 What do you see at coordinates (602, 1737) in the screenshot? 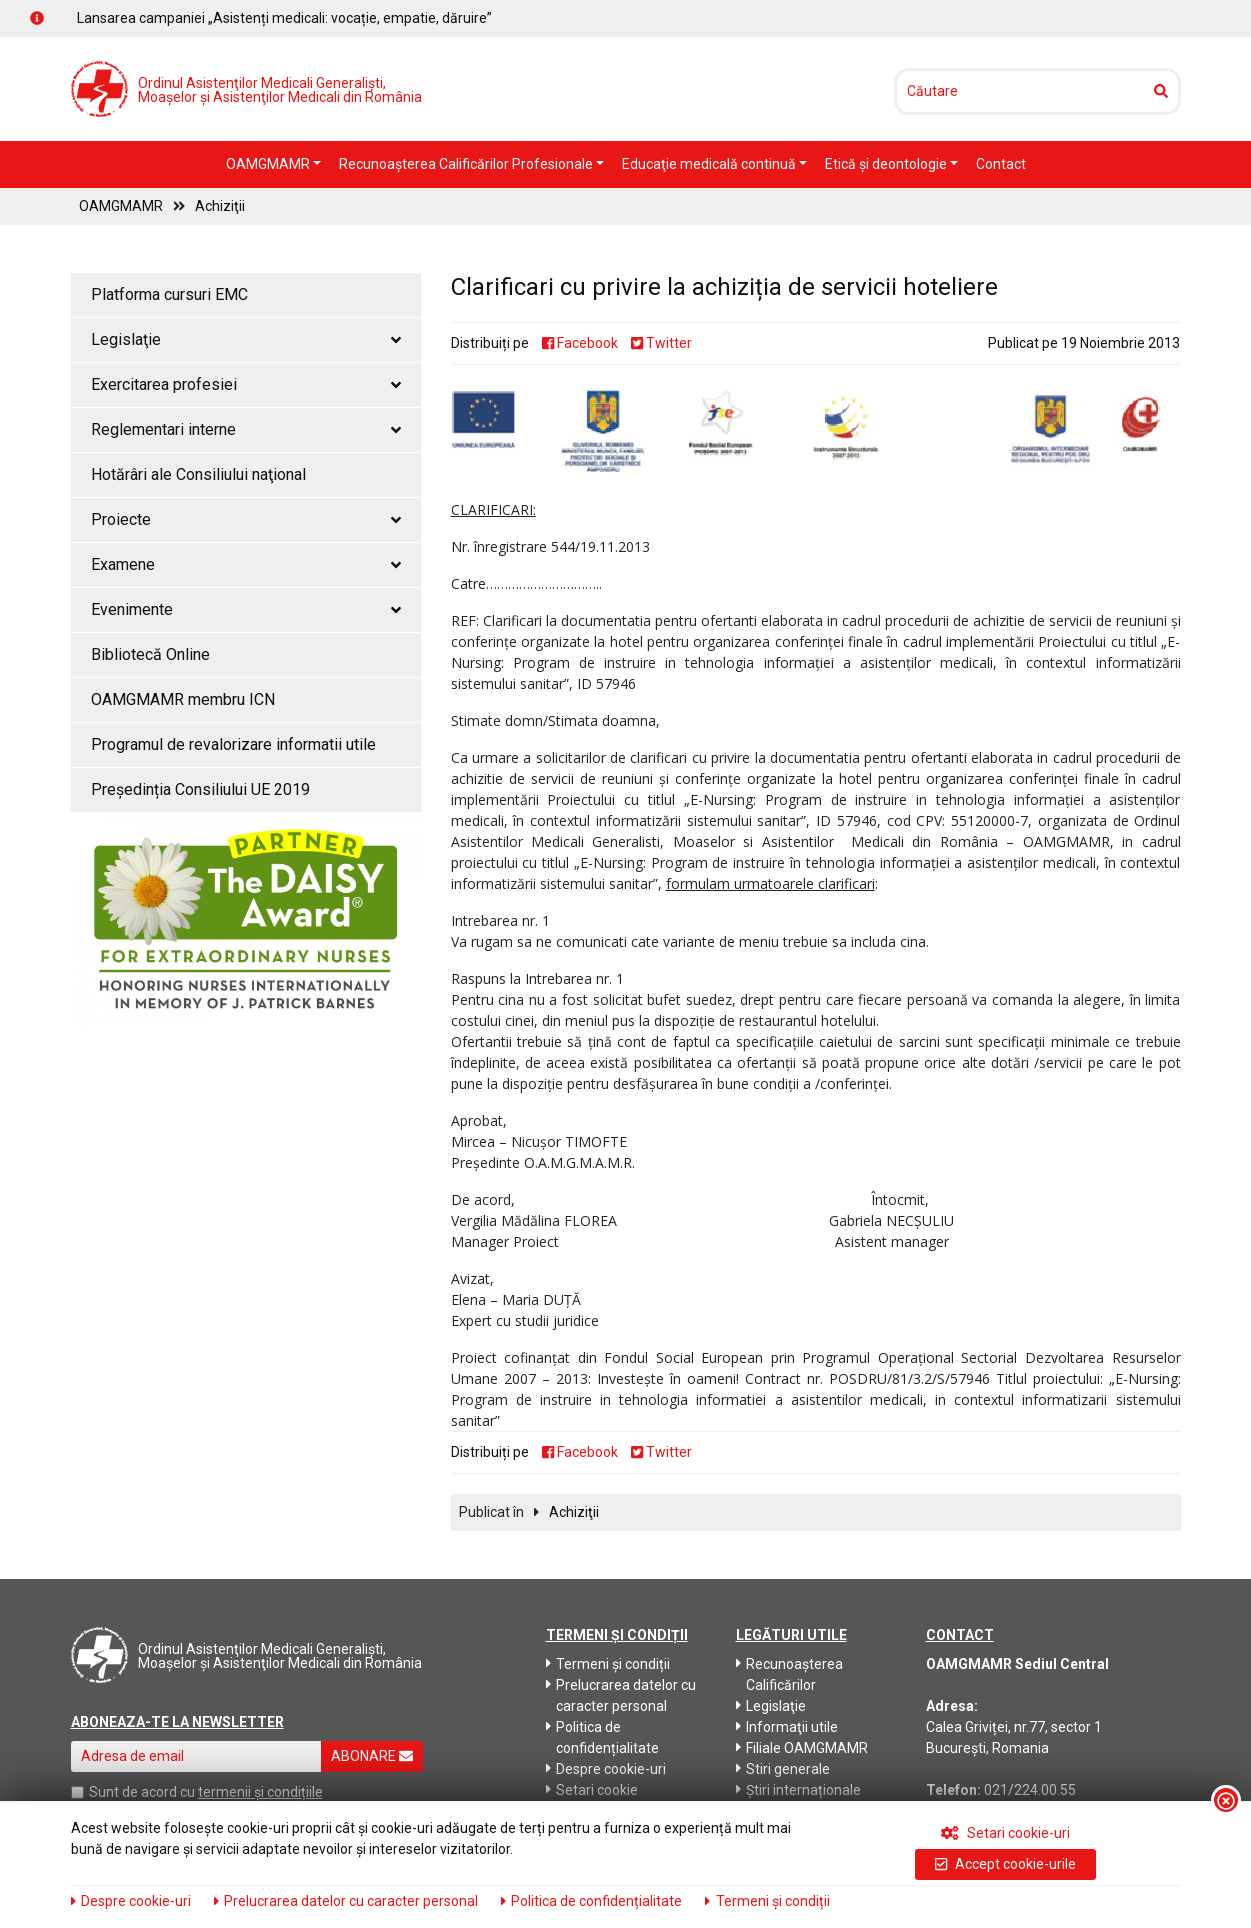
I see `Politica de confidențialitate` at bounding box center [602, 1737].